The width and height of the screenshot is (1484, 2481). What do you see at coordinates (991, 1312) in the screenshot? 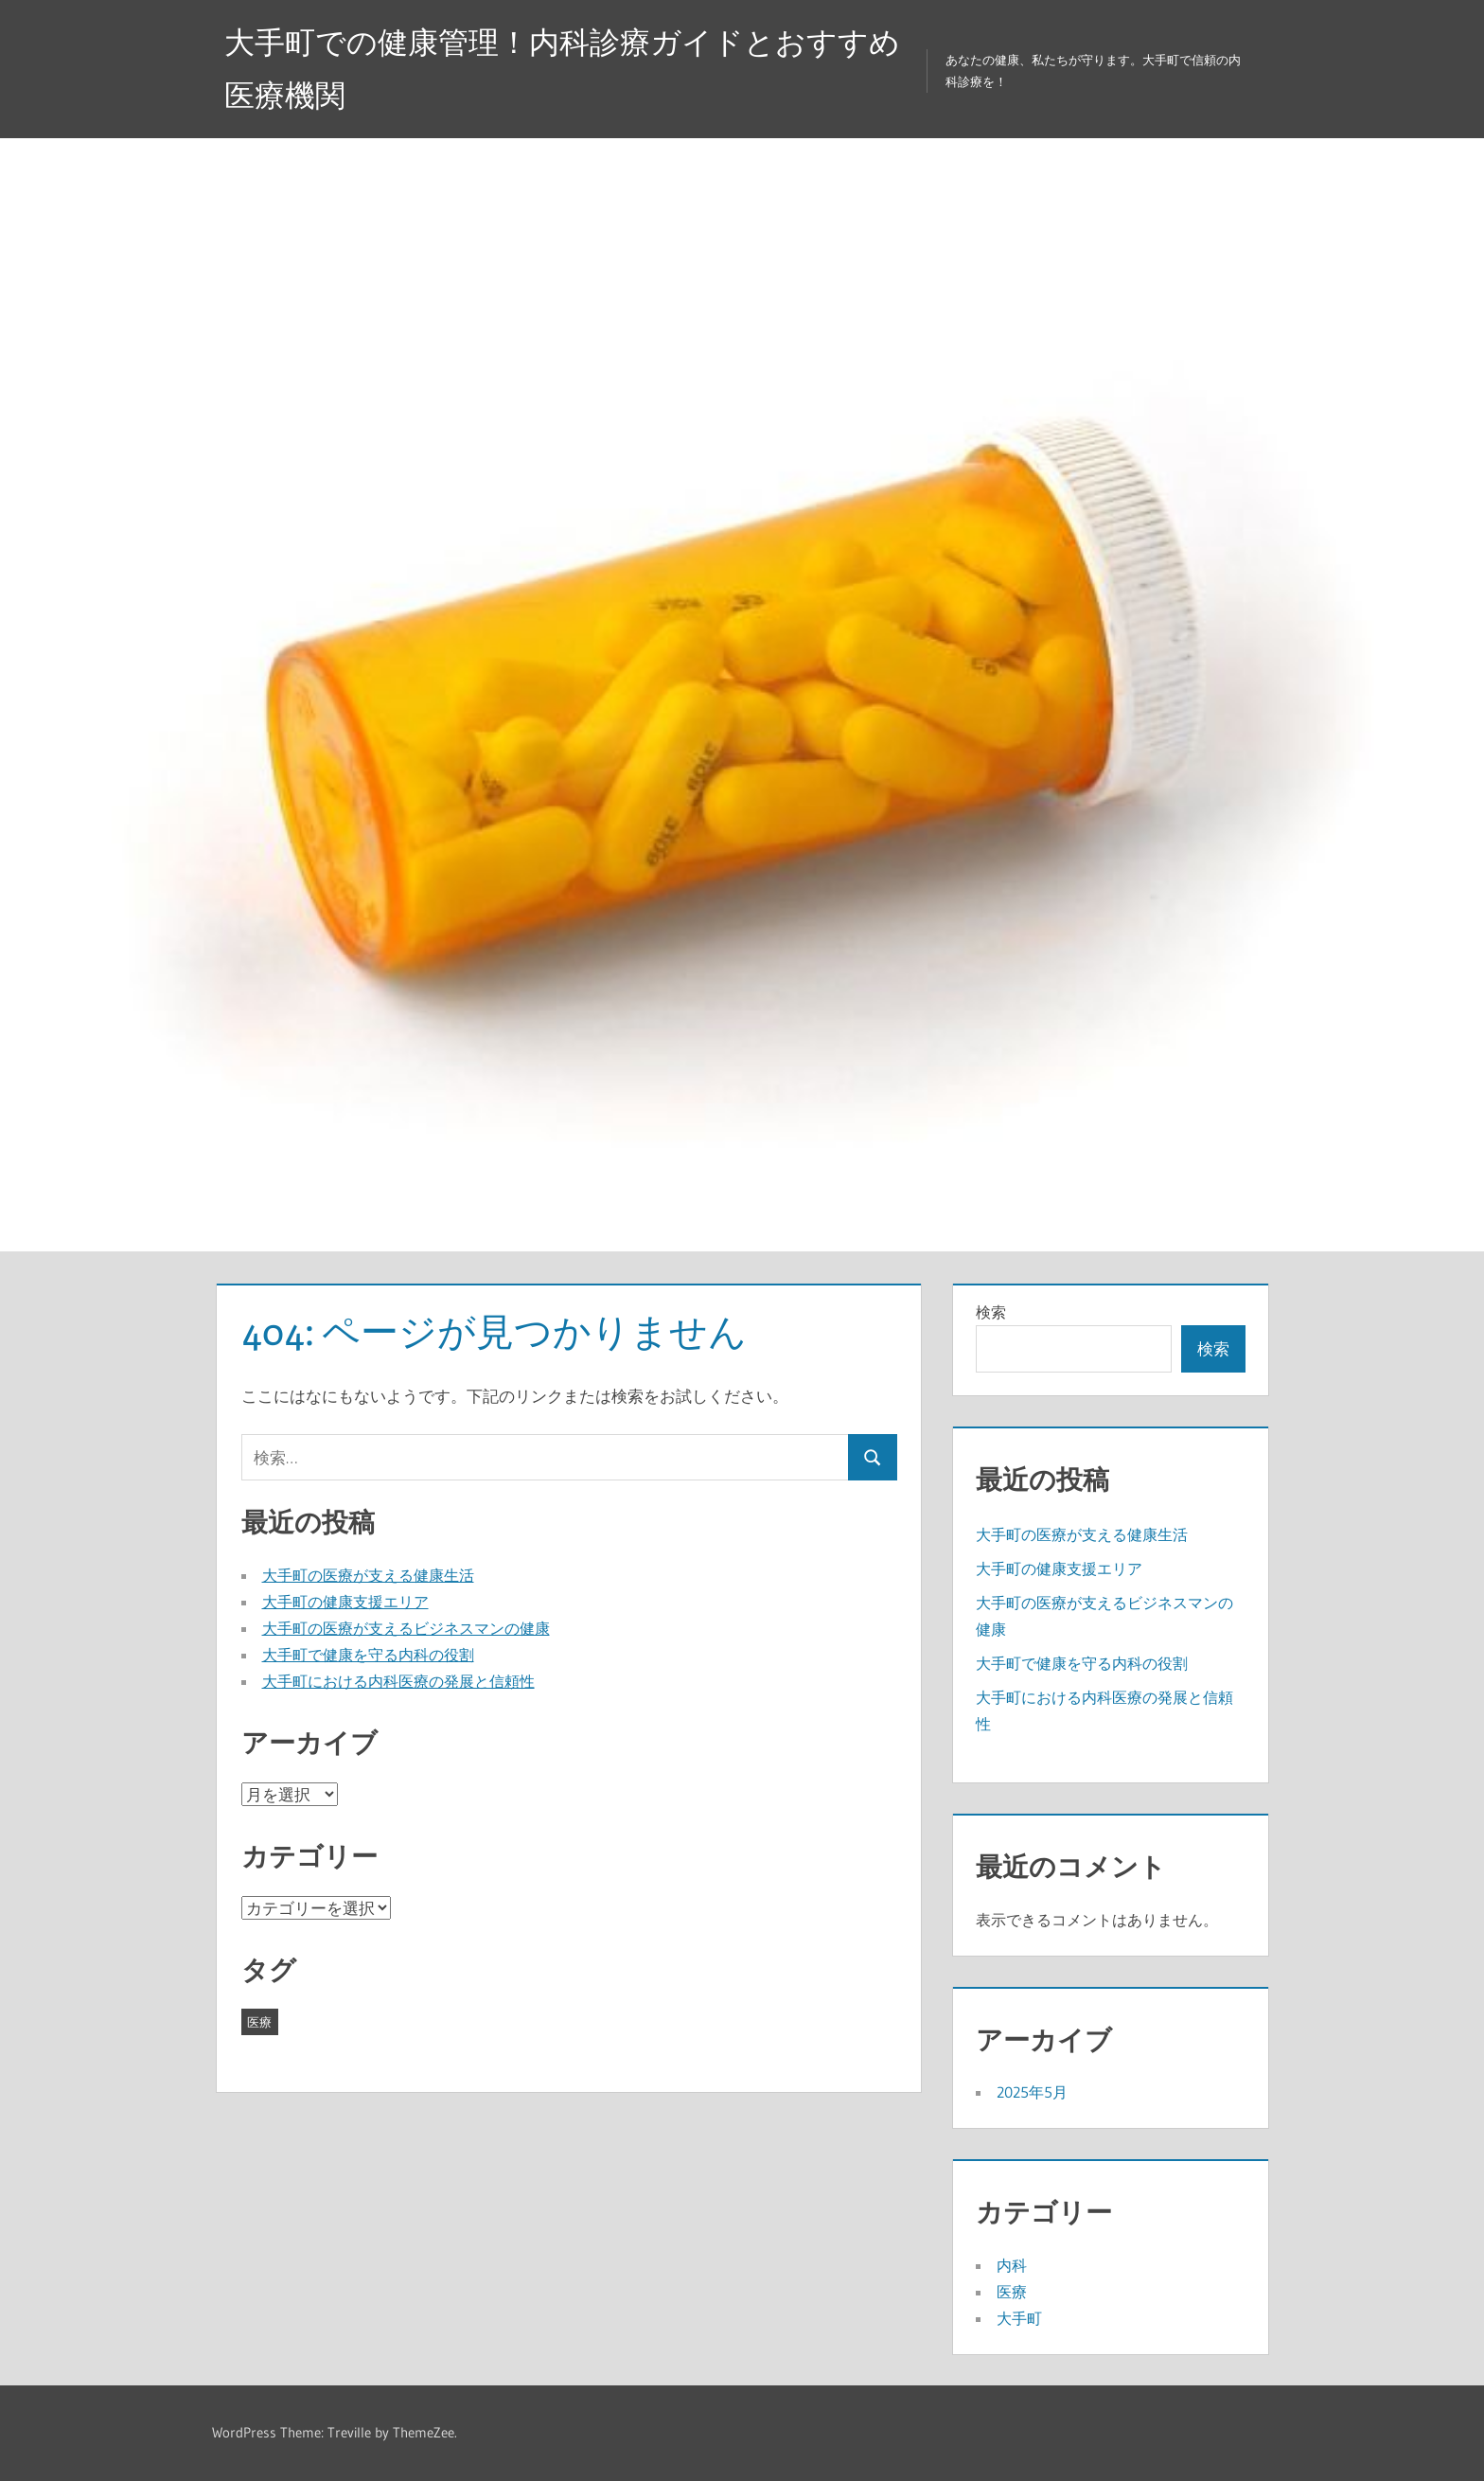
I see `検索` at bounding box center [991, 1312].